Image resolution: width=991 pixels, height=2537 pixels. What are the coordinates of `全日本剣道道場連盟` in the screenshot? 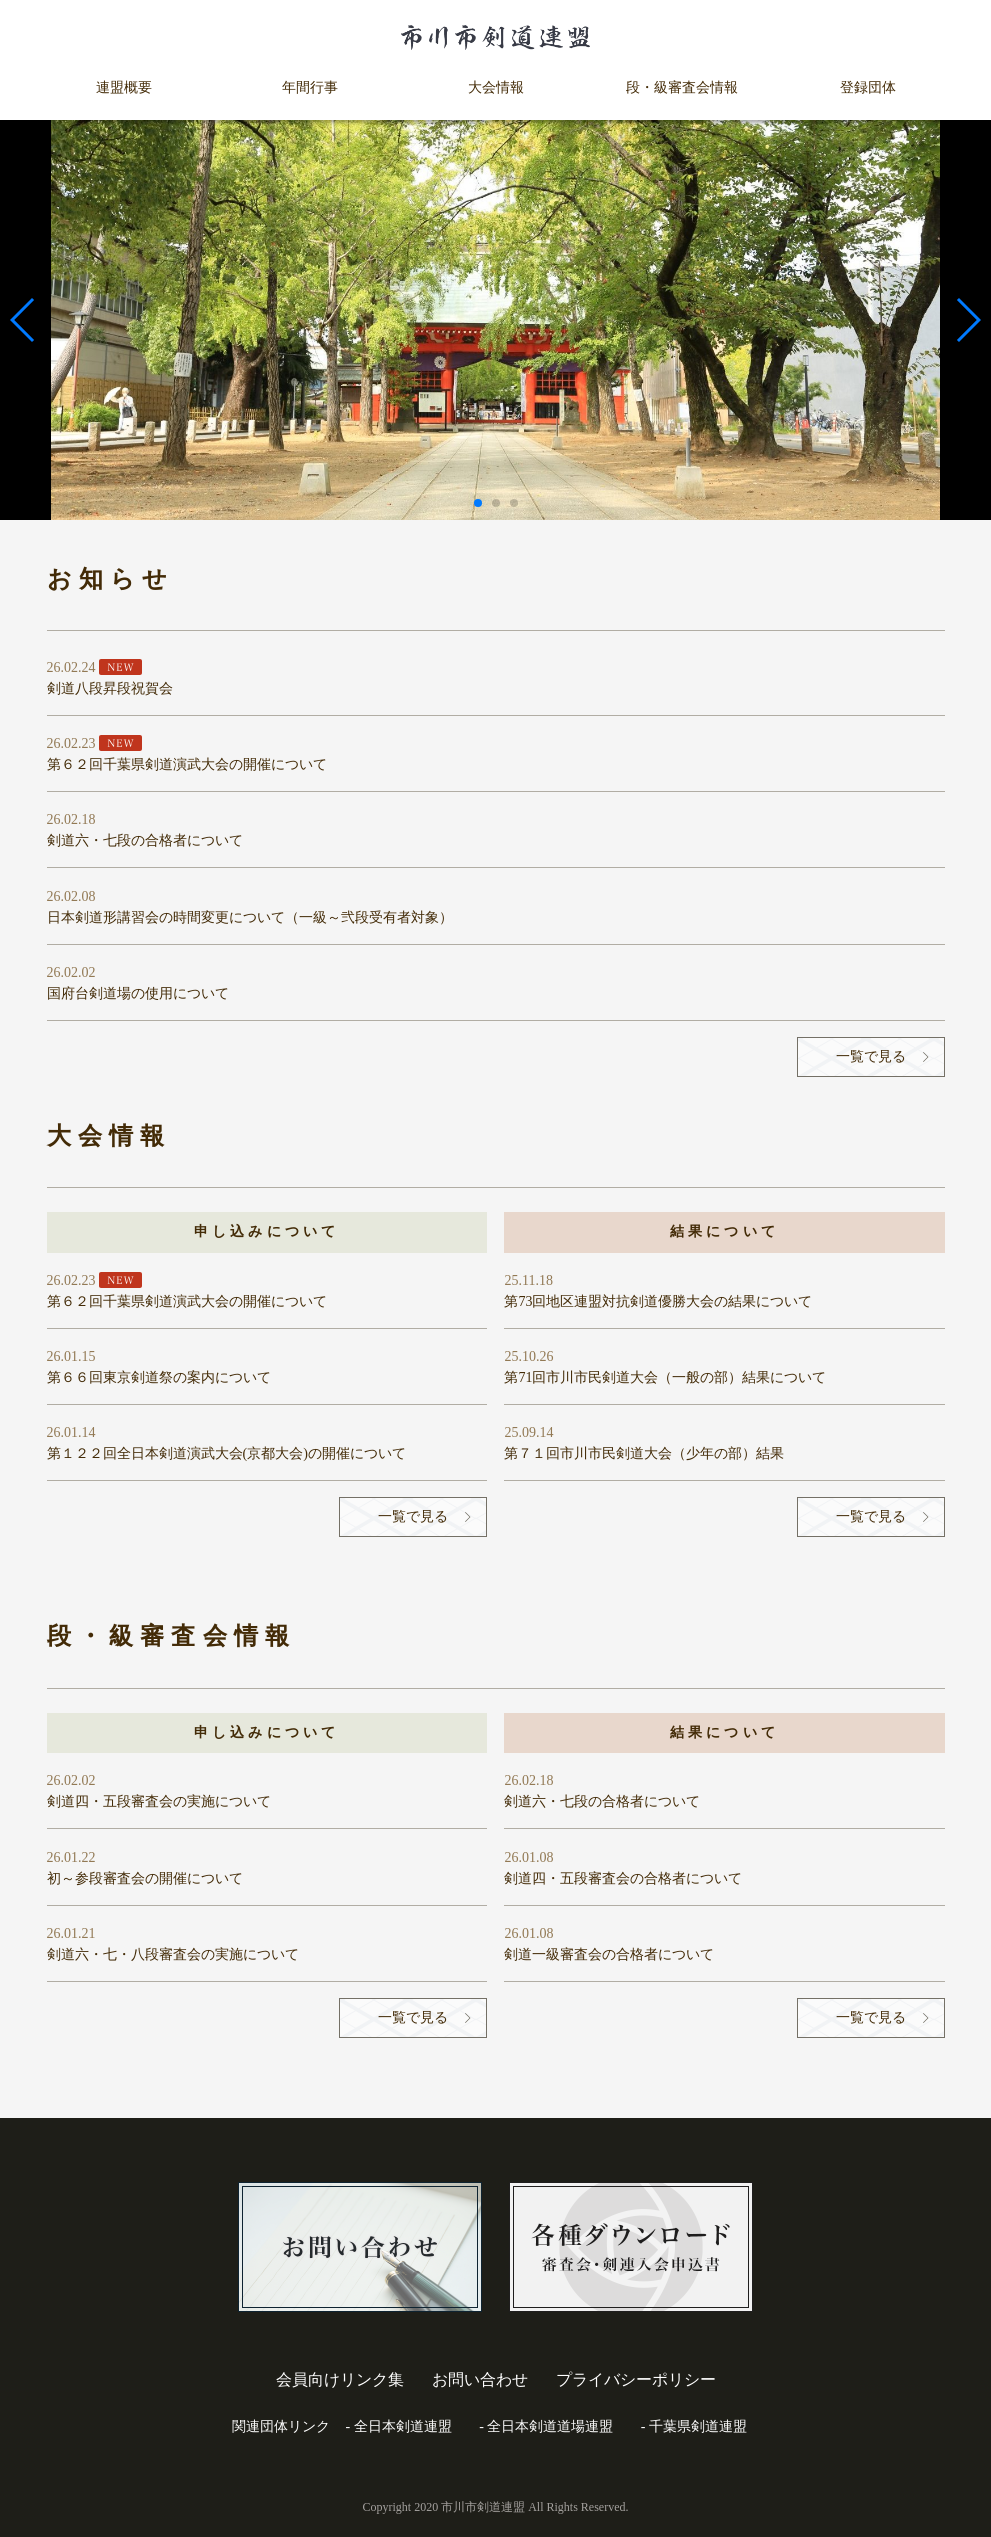 It's located at (550, 2426).